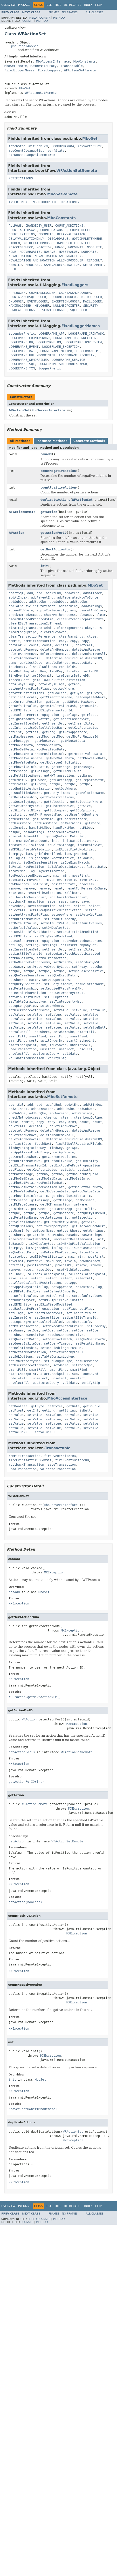  I want to click on getDate, so click(52, 701).